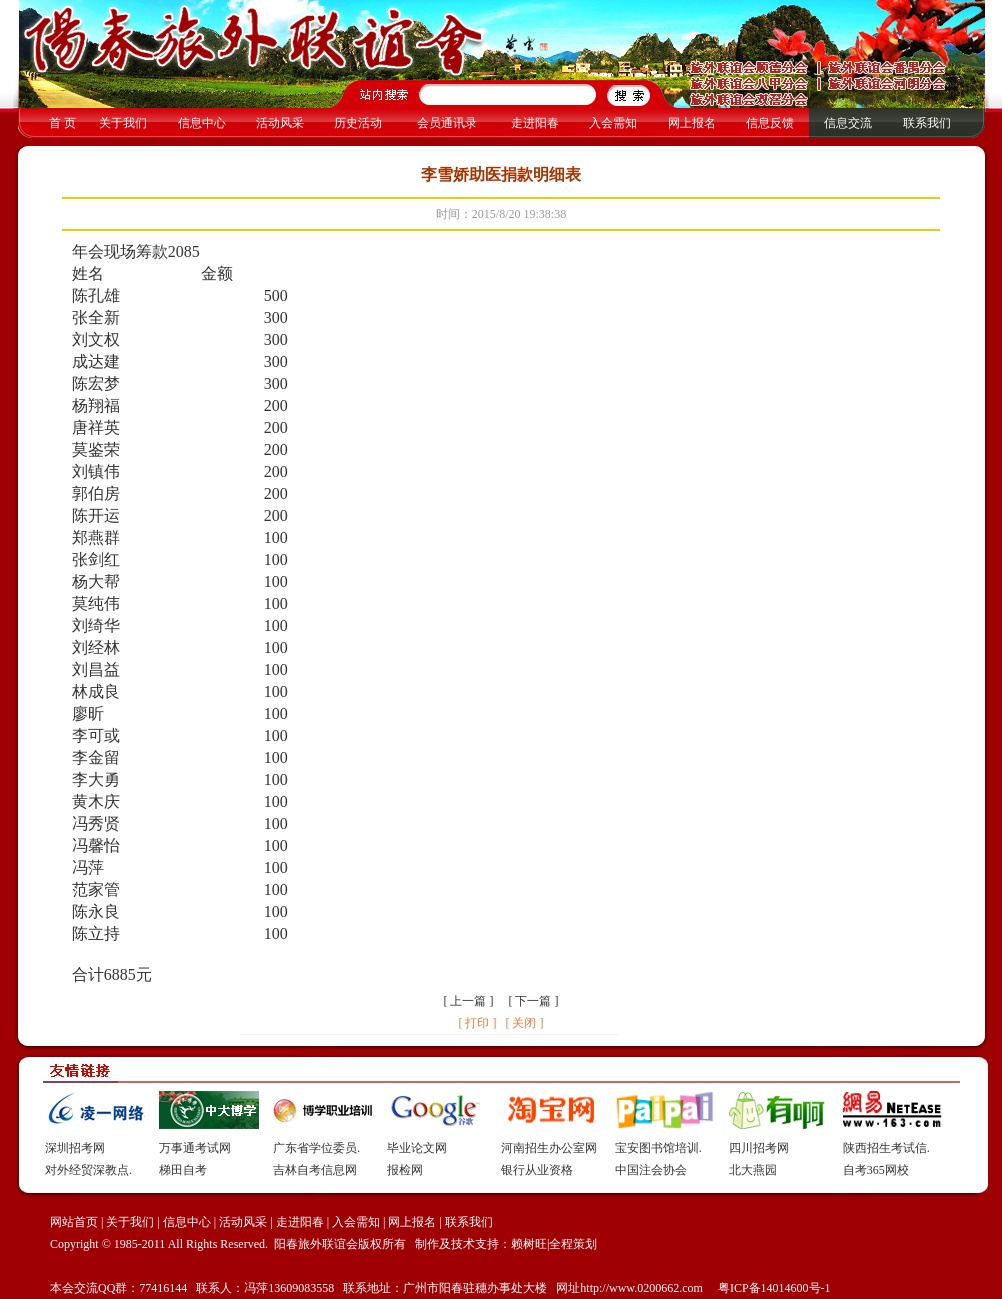 The height and width of the screenshot is (1299, 1002). What do you see at coordinates (533, 1001) in the screenshot?
I see `下一篇` at bounding box center [533, 1001].